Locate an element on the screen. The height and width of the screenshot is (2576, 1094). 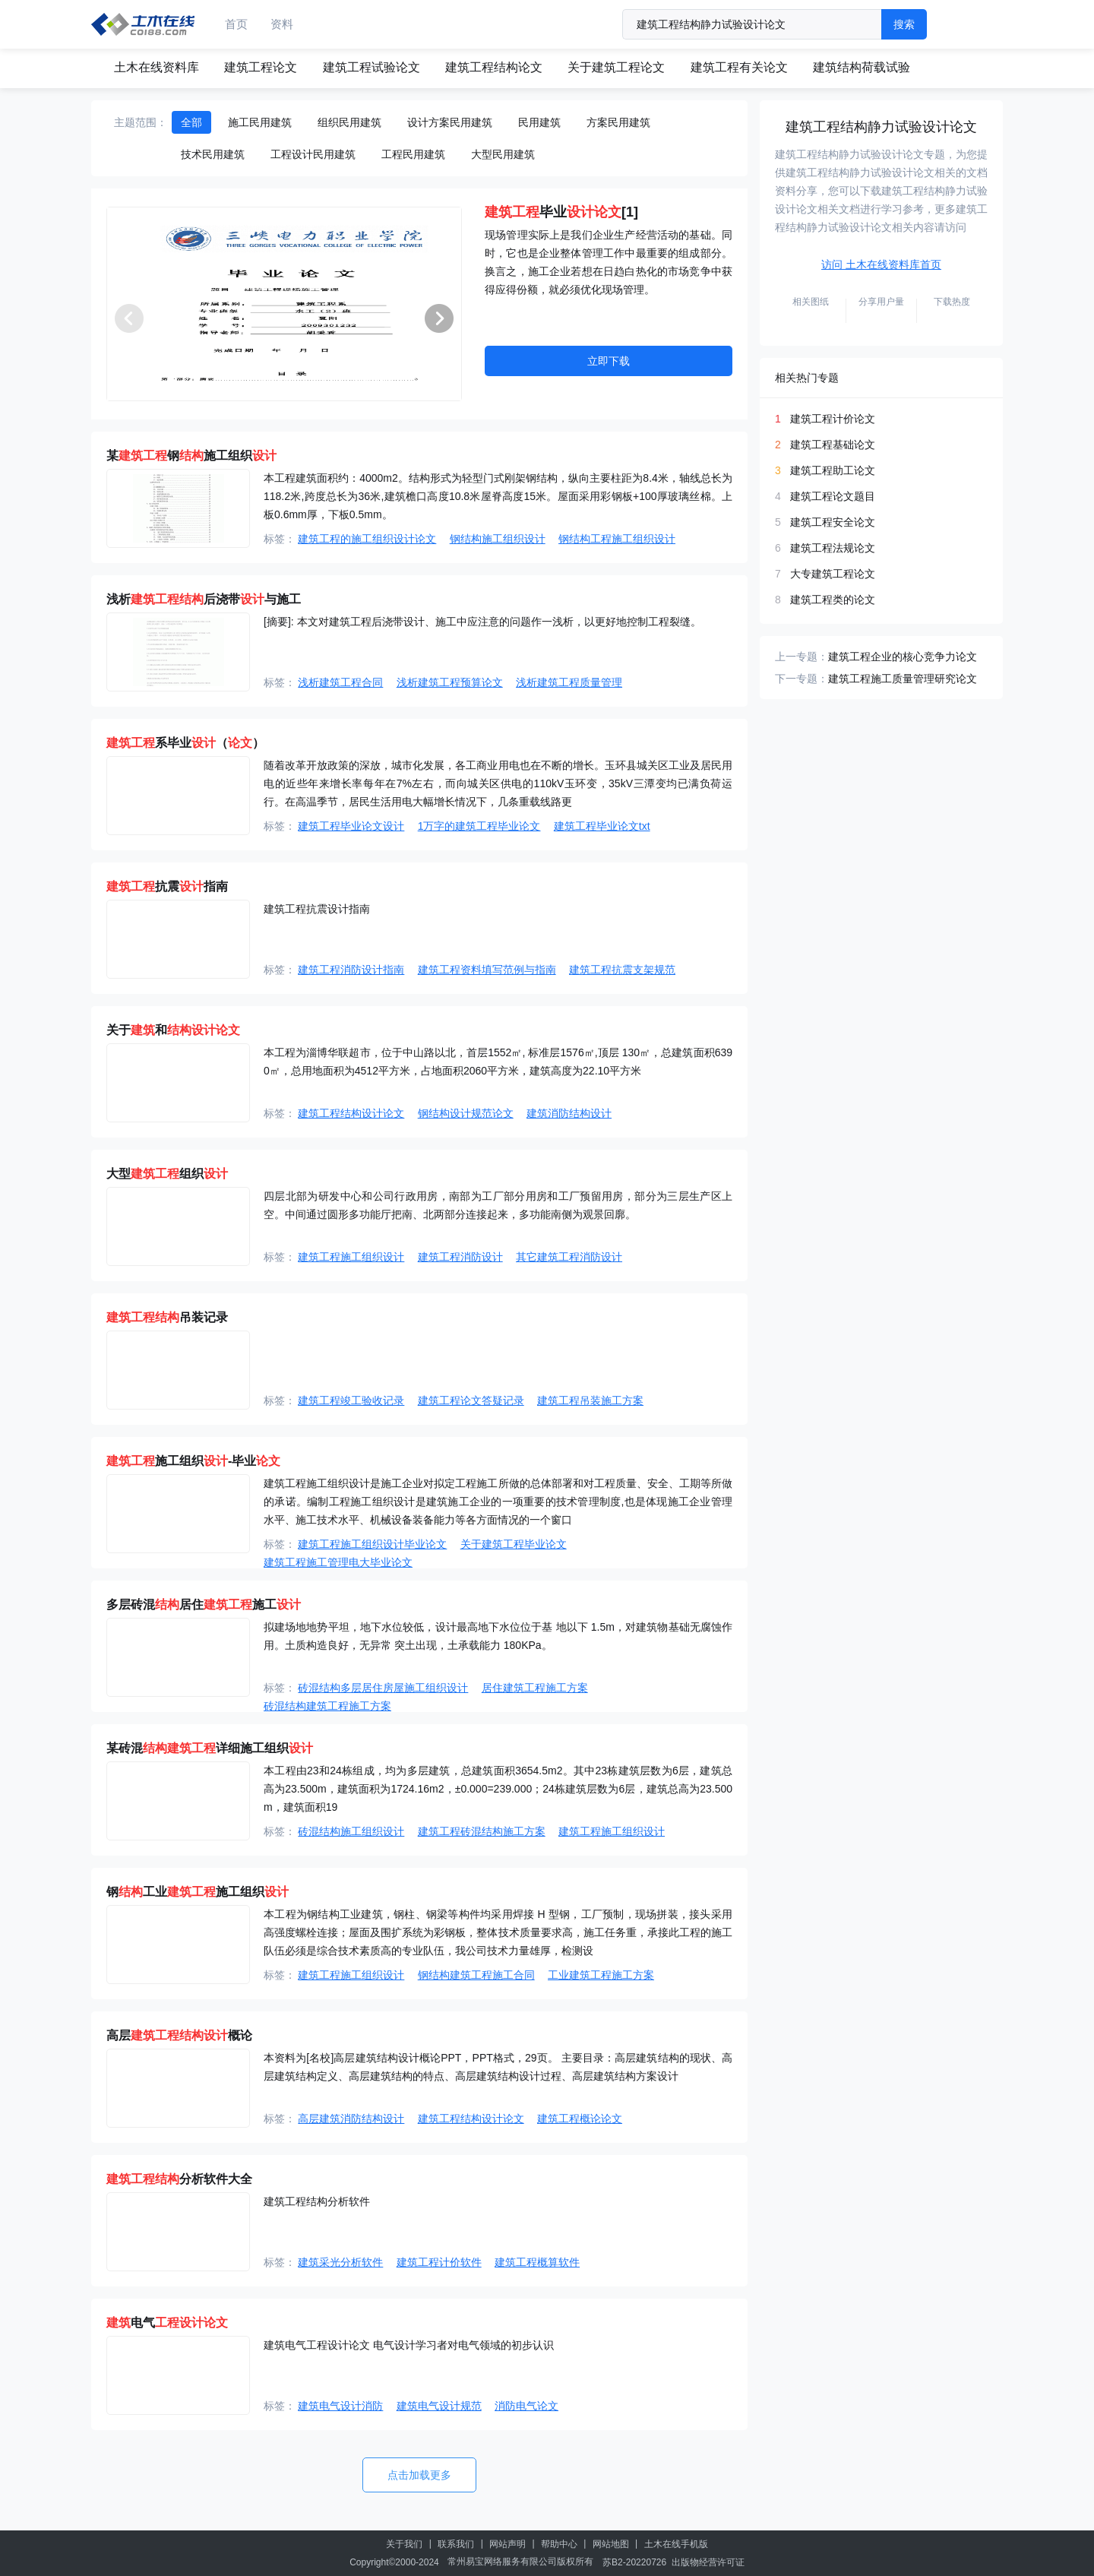
网站地图 is located at coordinates (611, 2544).